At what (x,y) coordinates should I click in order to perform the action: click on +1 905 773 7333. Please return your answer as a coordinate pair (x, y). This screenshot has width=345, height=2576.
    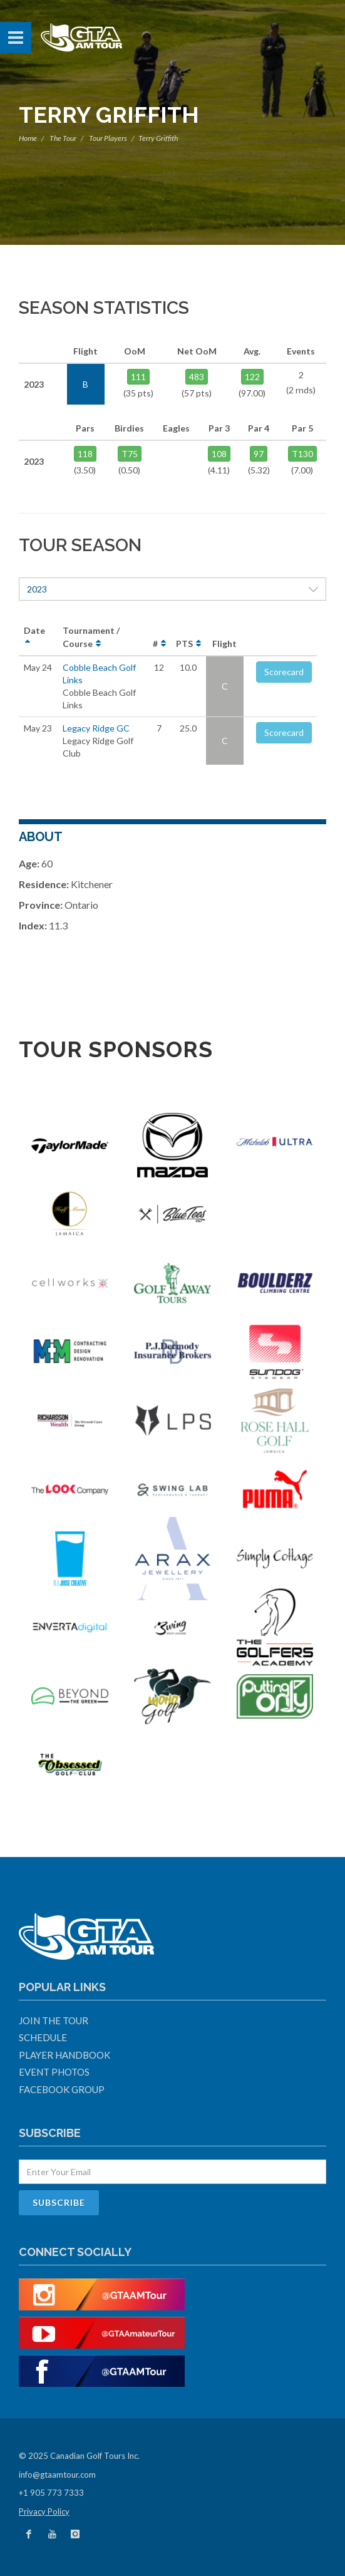
    Looking at the image, I should click on (51, 2493).